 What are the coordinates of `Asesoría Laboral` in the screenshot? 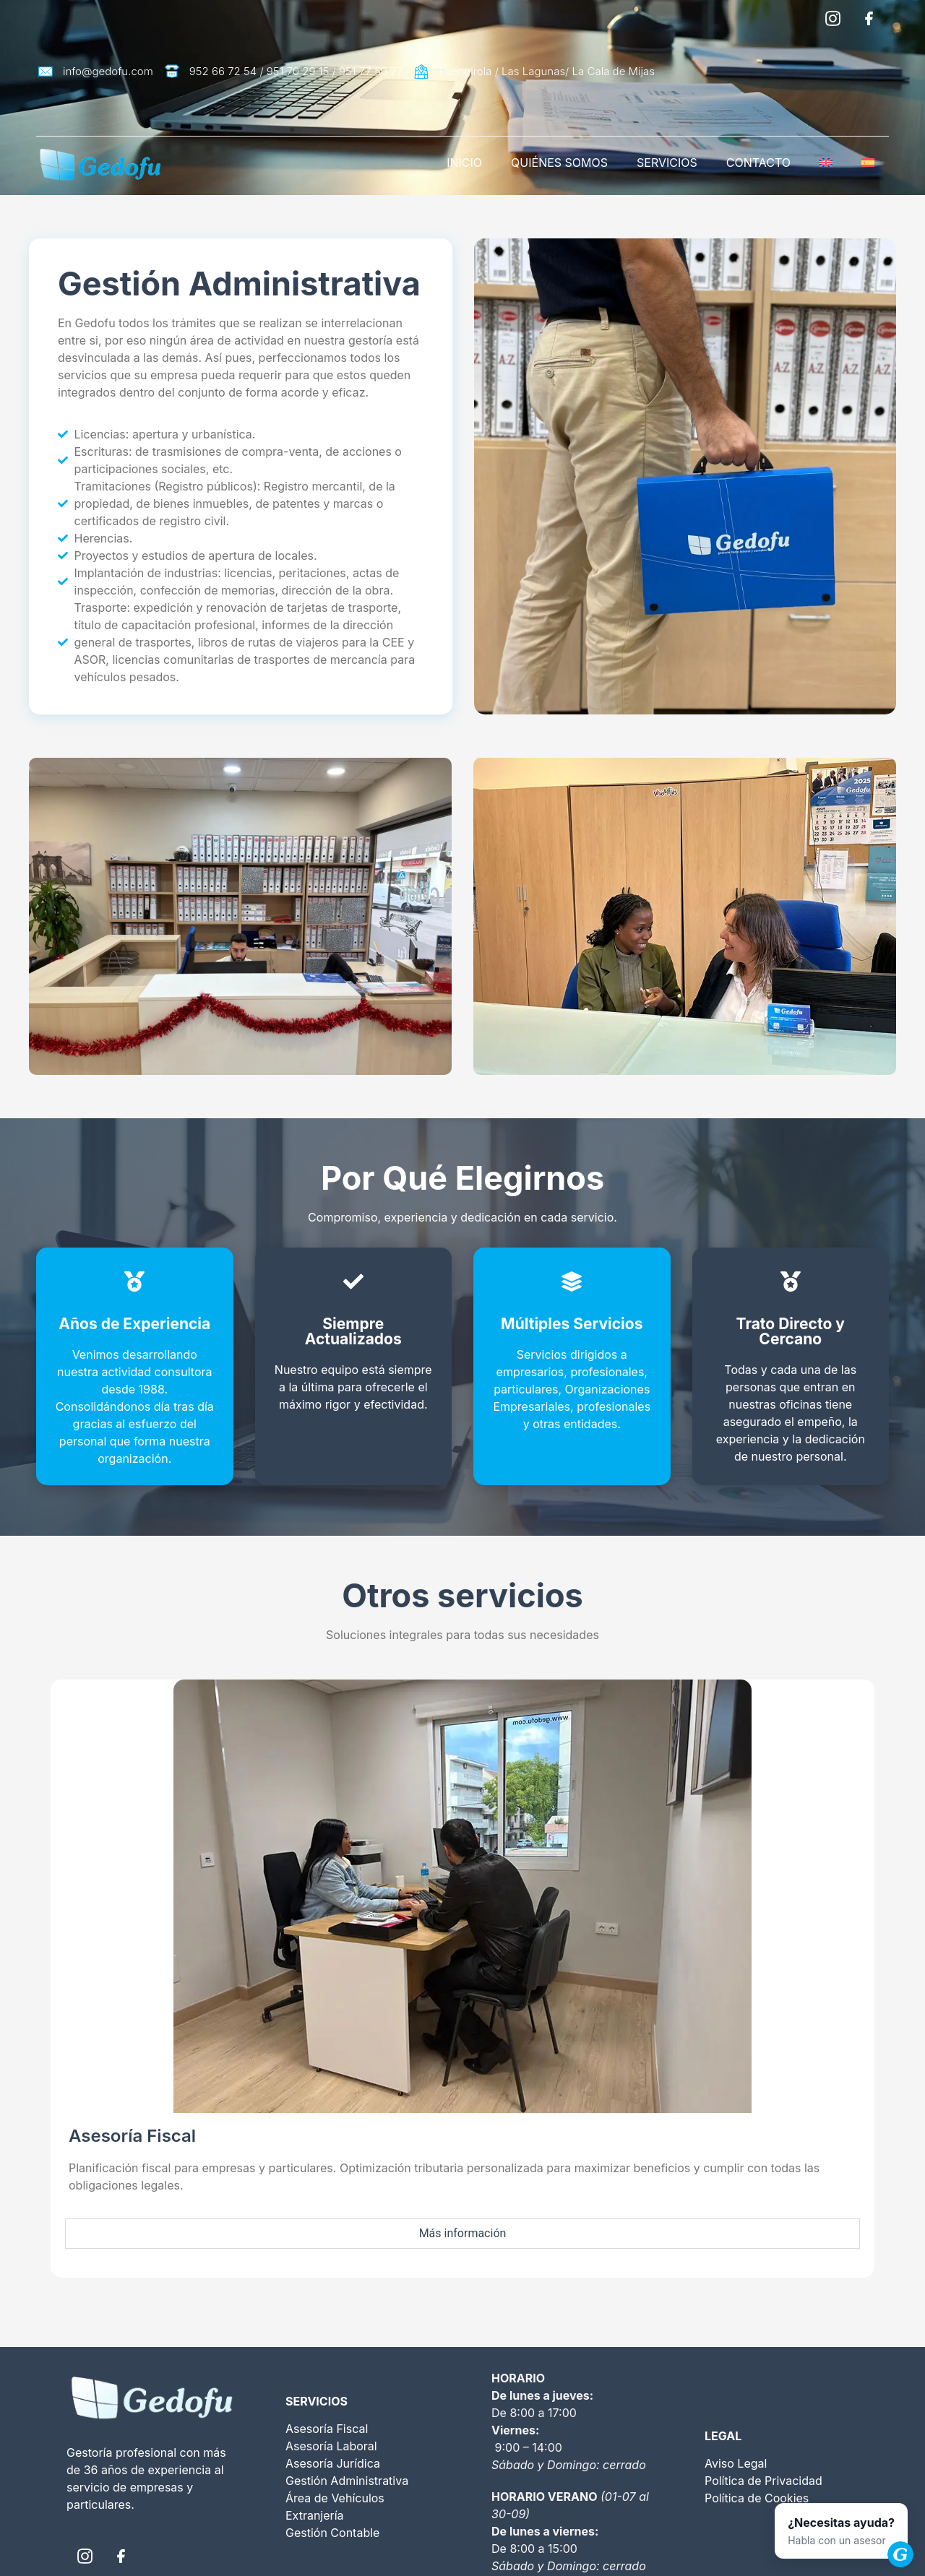 It's located at (331, 2446).